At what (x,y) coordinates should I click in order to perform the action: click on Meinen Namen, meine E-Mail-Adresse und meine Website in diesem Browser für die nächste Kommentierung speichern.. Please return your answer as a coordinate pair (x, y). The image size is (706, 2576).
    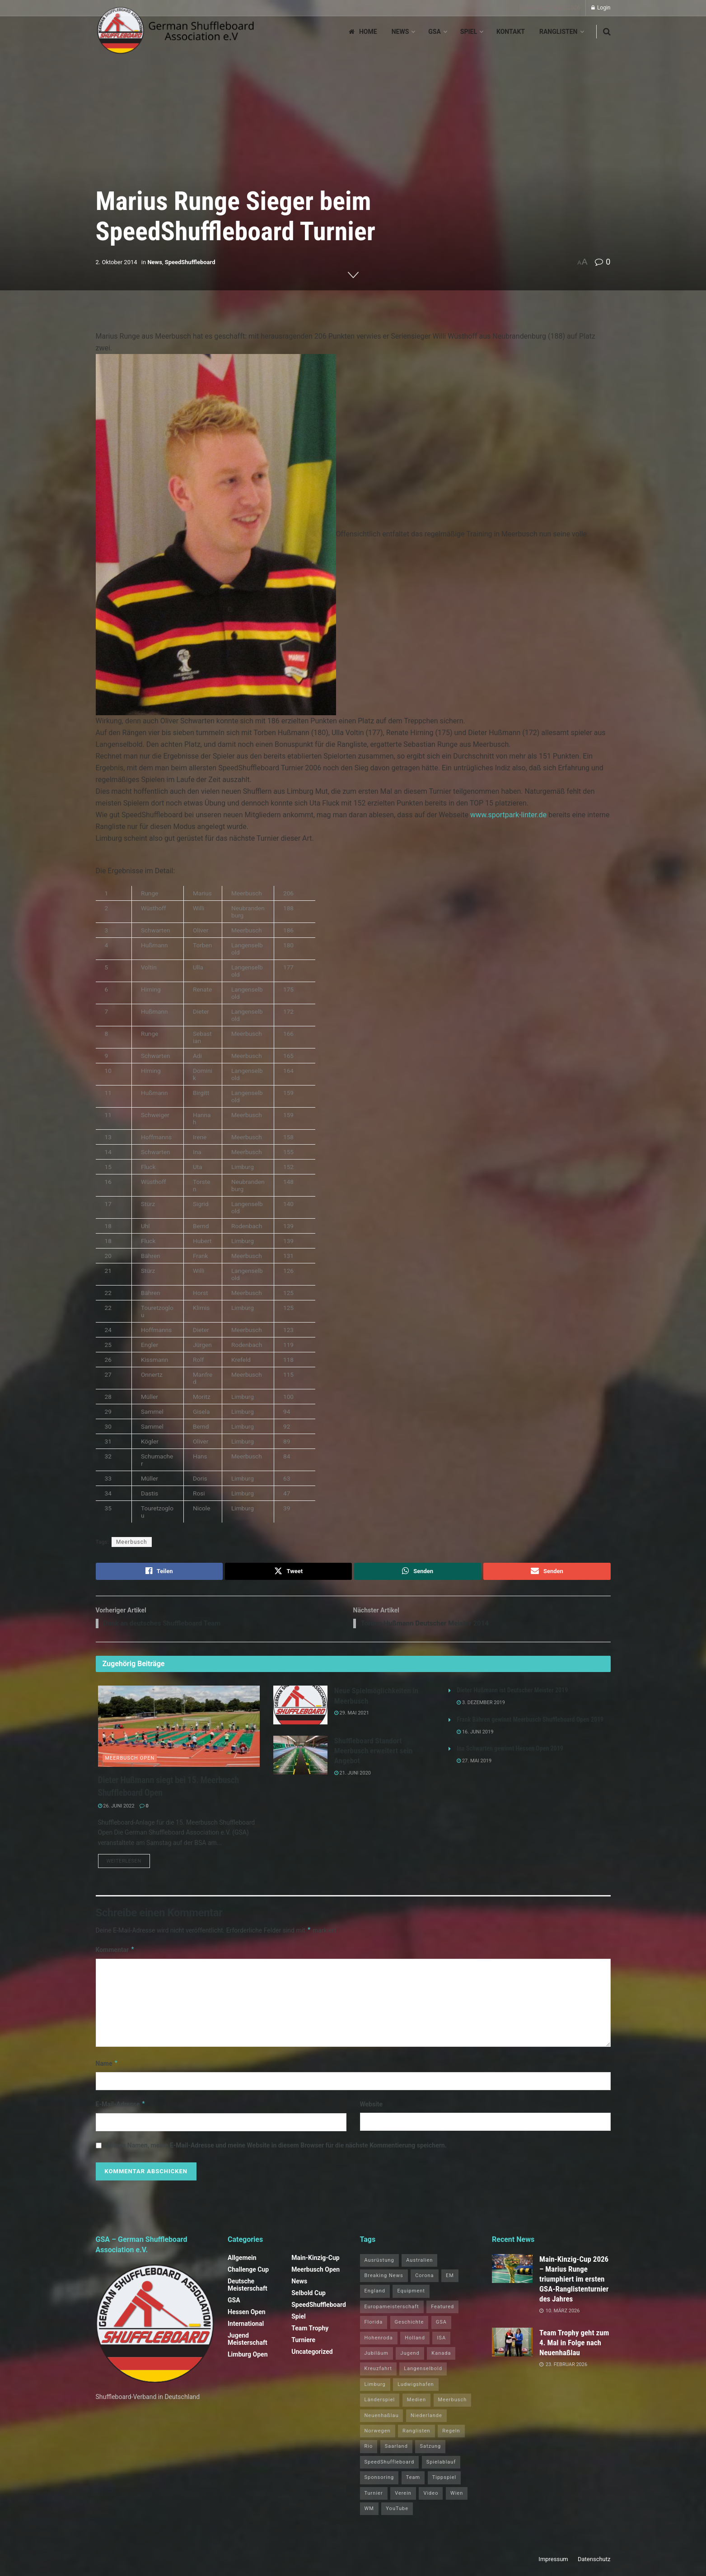
    Looking at the image, I should click on (276, 2147).